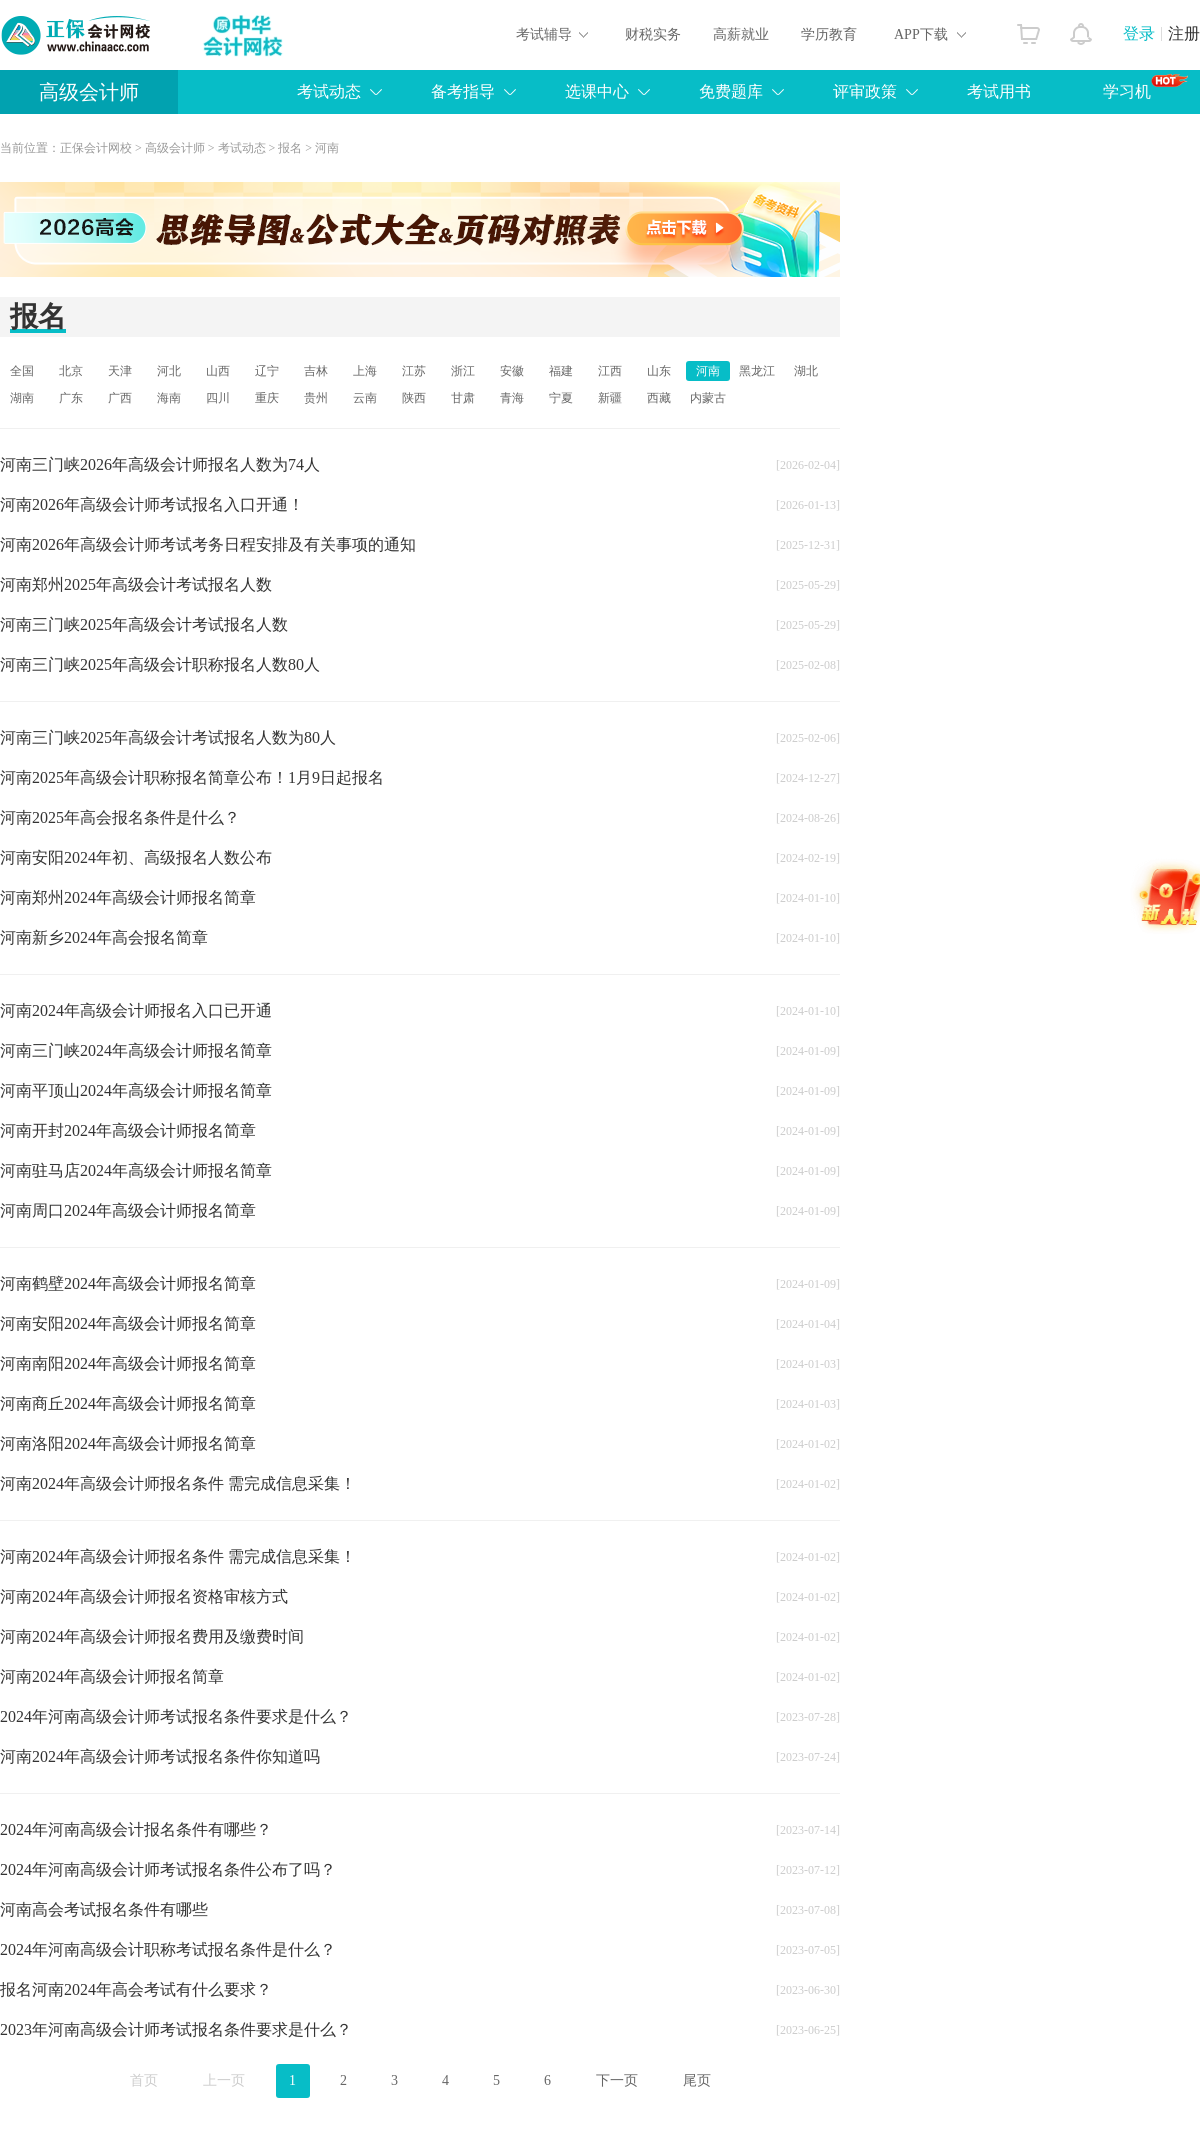 The width and height of the screenshot is (1200, 2138). Describe the element at coordinates (731, 91) in the screenshot. I see `免费题库` at that location.